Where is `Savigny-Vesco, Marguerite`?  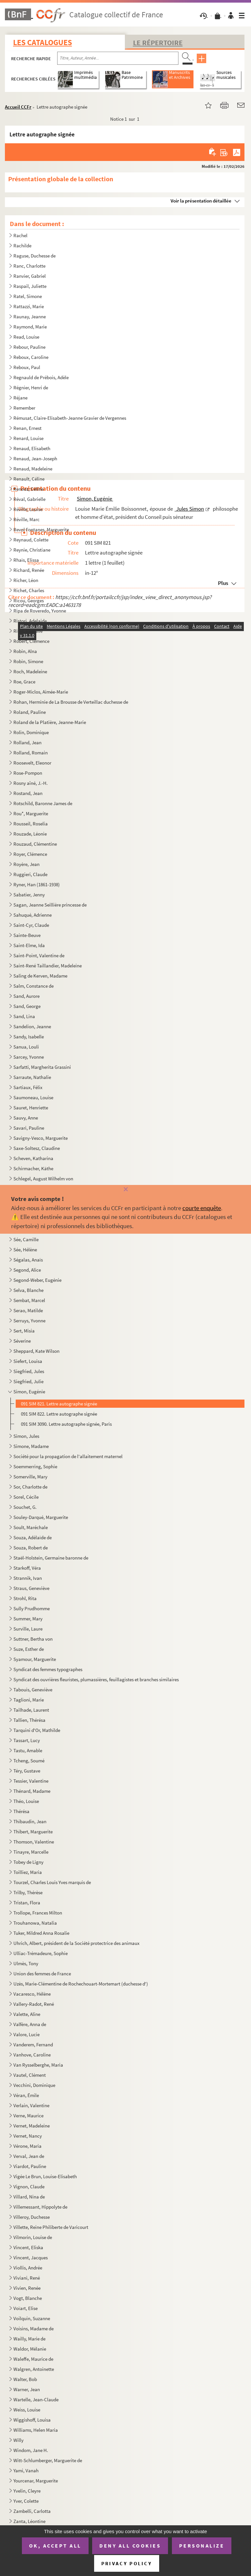
Savigny-Vesco, Marguerite is located at coordinates (40, 1138).